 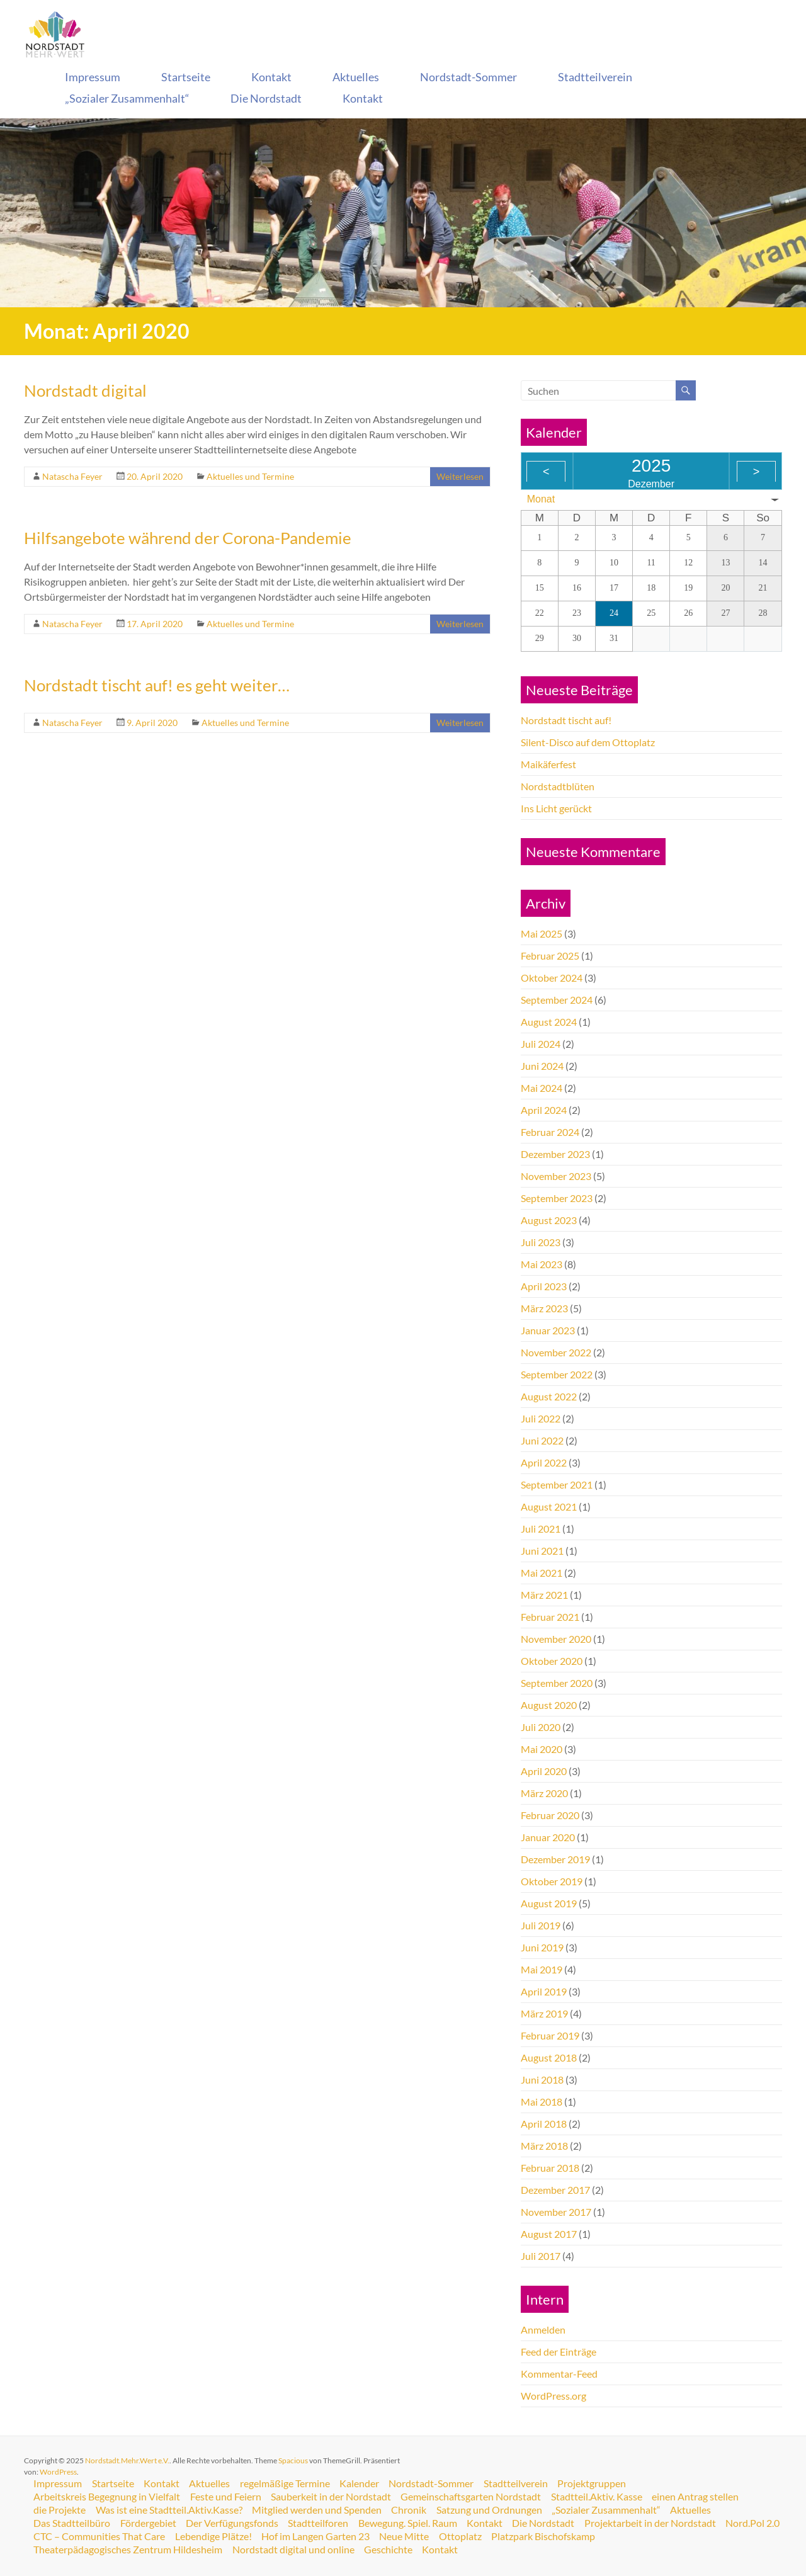 What do you see at coordinates (551, 978) in the screenshot?
I see `Oktober 2024` at bounding box center [551, 978].